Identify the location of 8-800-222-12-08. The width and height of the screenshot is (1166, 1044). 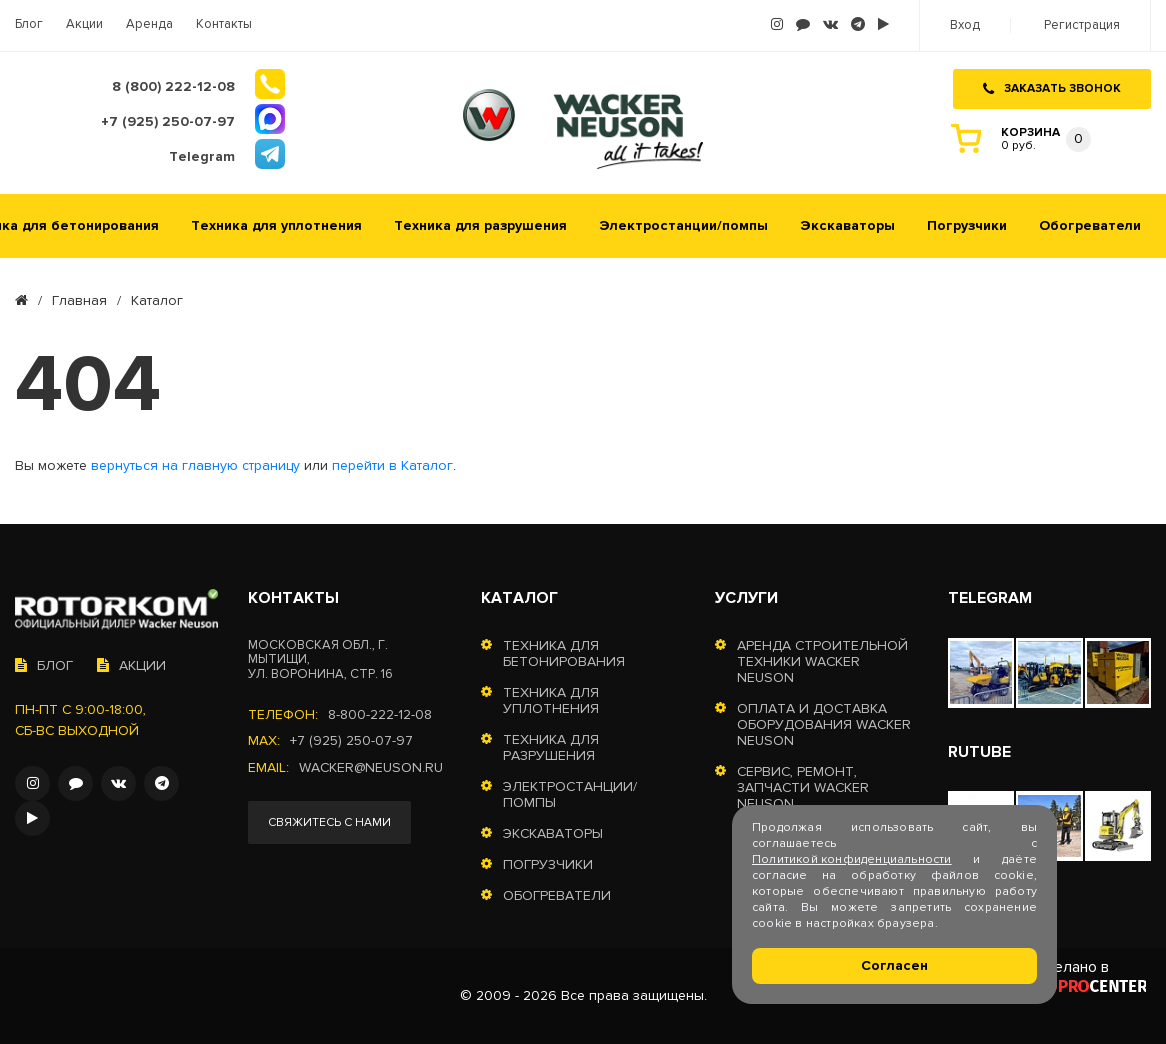
(380, 715).